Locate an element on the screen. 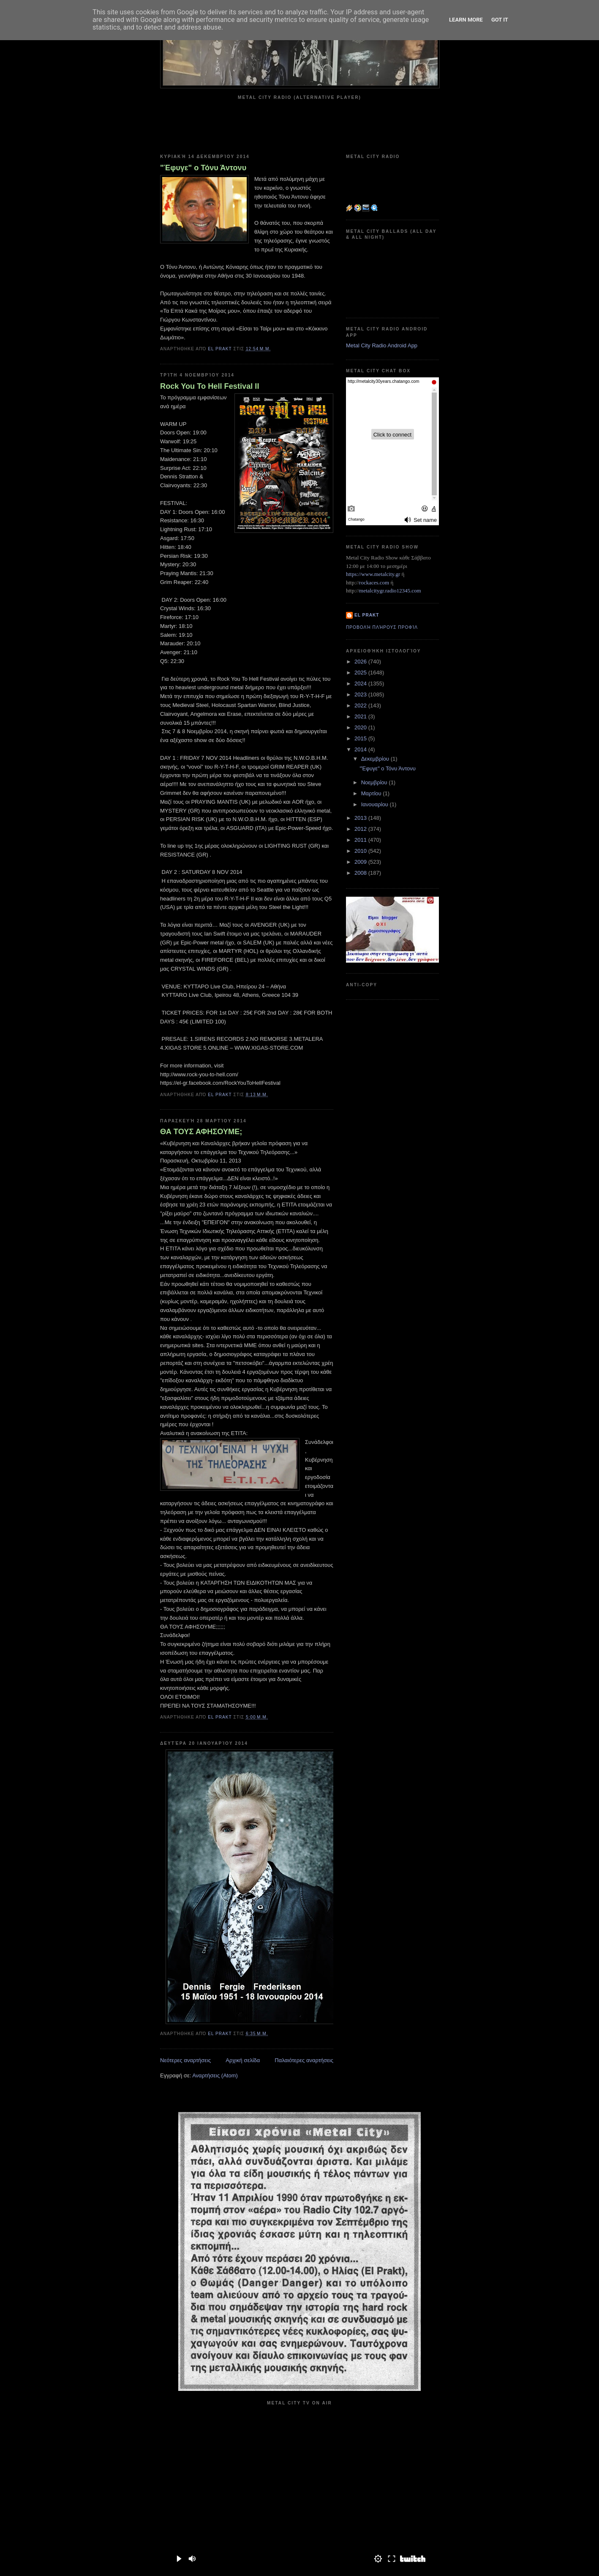 Image resolution: width=599 pixels, height=2576 pixels. Rock You To Hell Festival II is located at coordinates (209, 386).